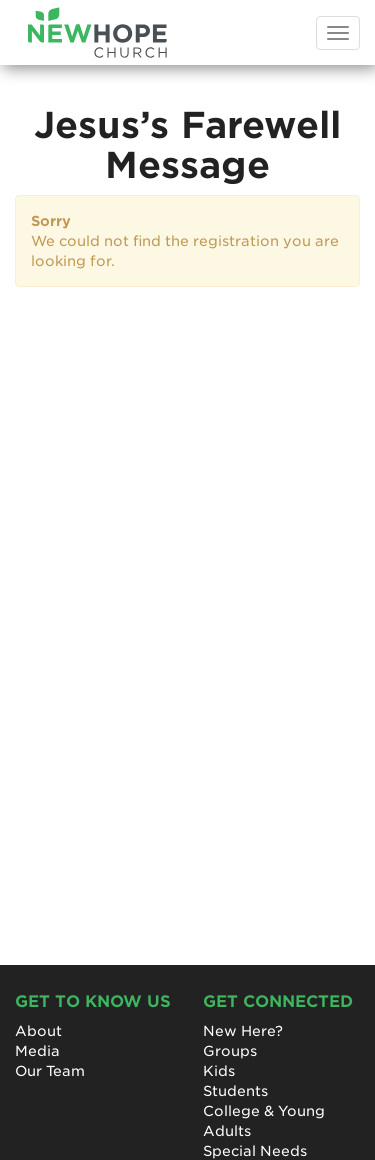 The width and height of the screenshot is (375, 1160). I want to click on Our Team, so click(50, 1071).